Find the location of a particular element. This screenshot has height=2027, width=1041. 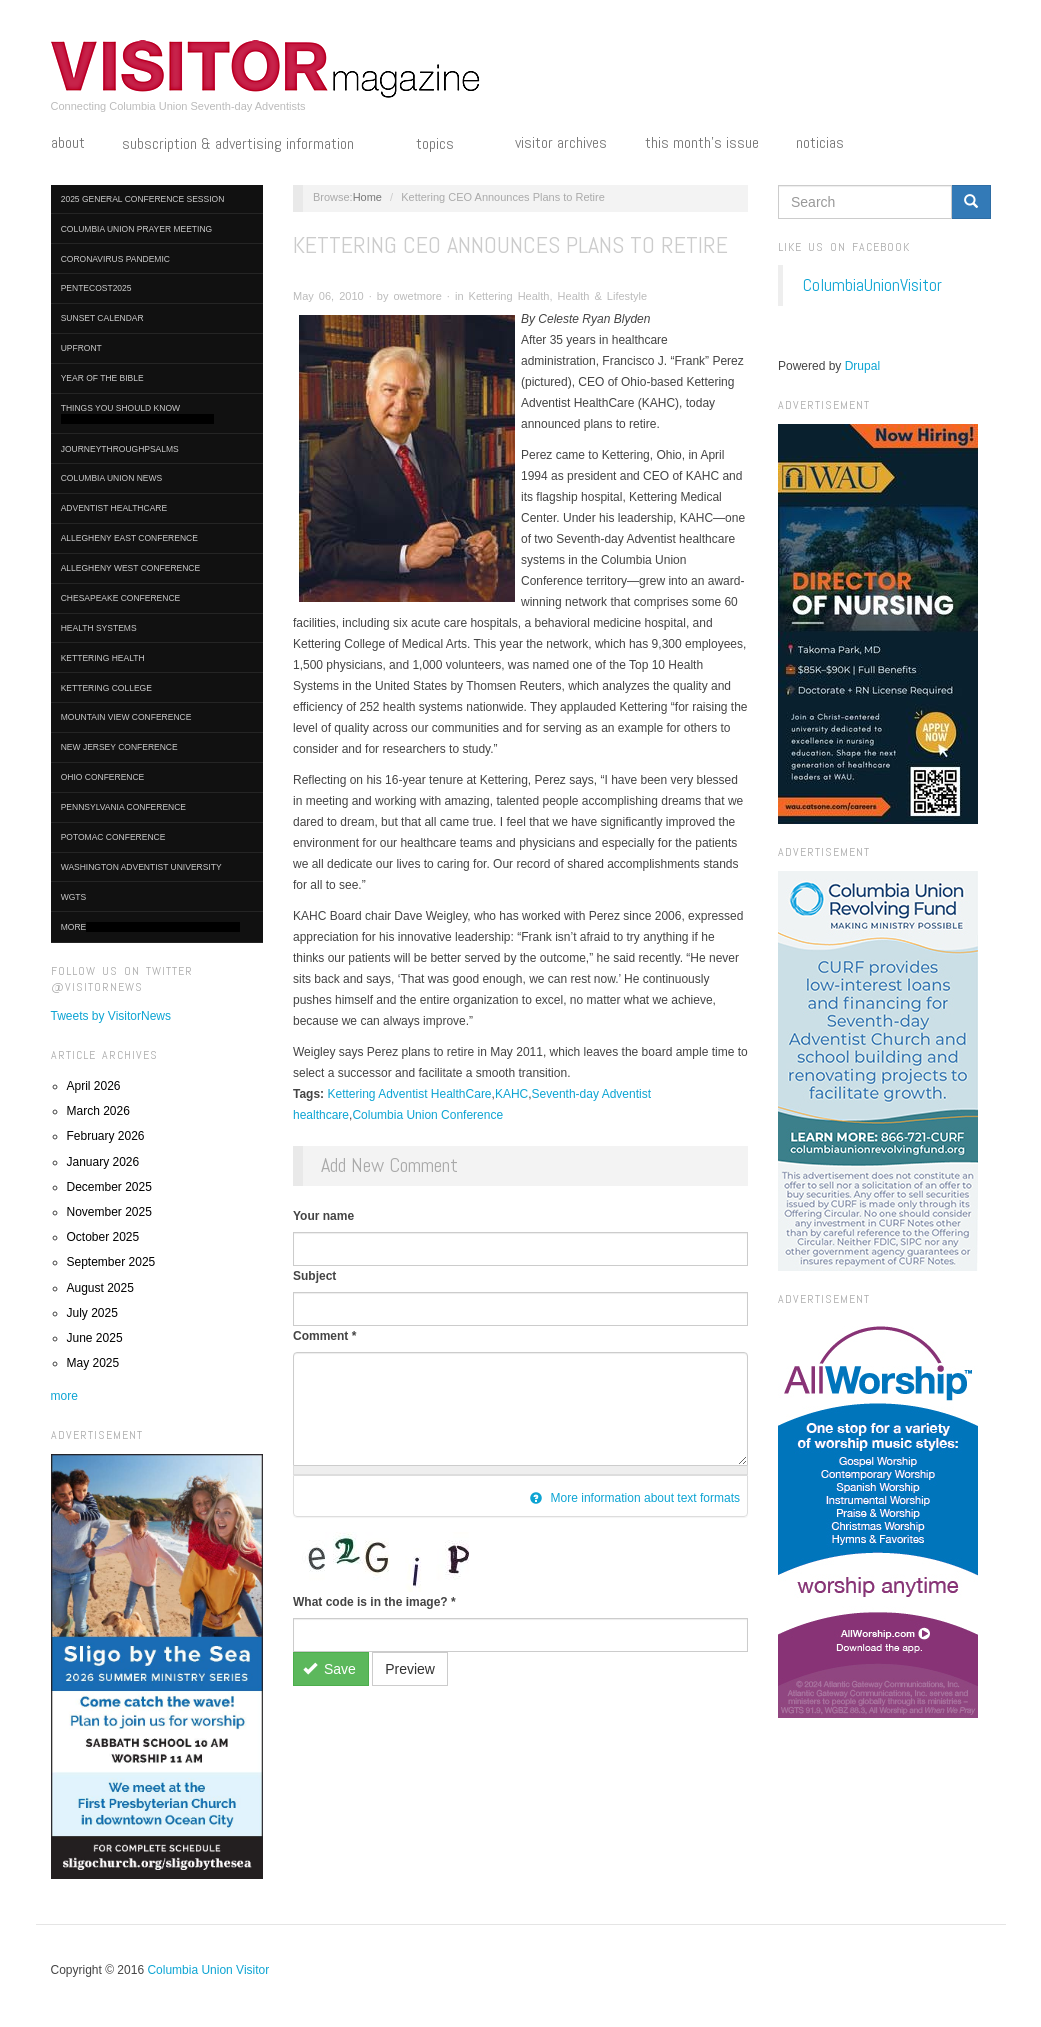

Sunset Calendar is located at coordinates (102, 318).